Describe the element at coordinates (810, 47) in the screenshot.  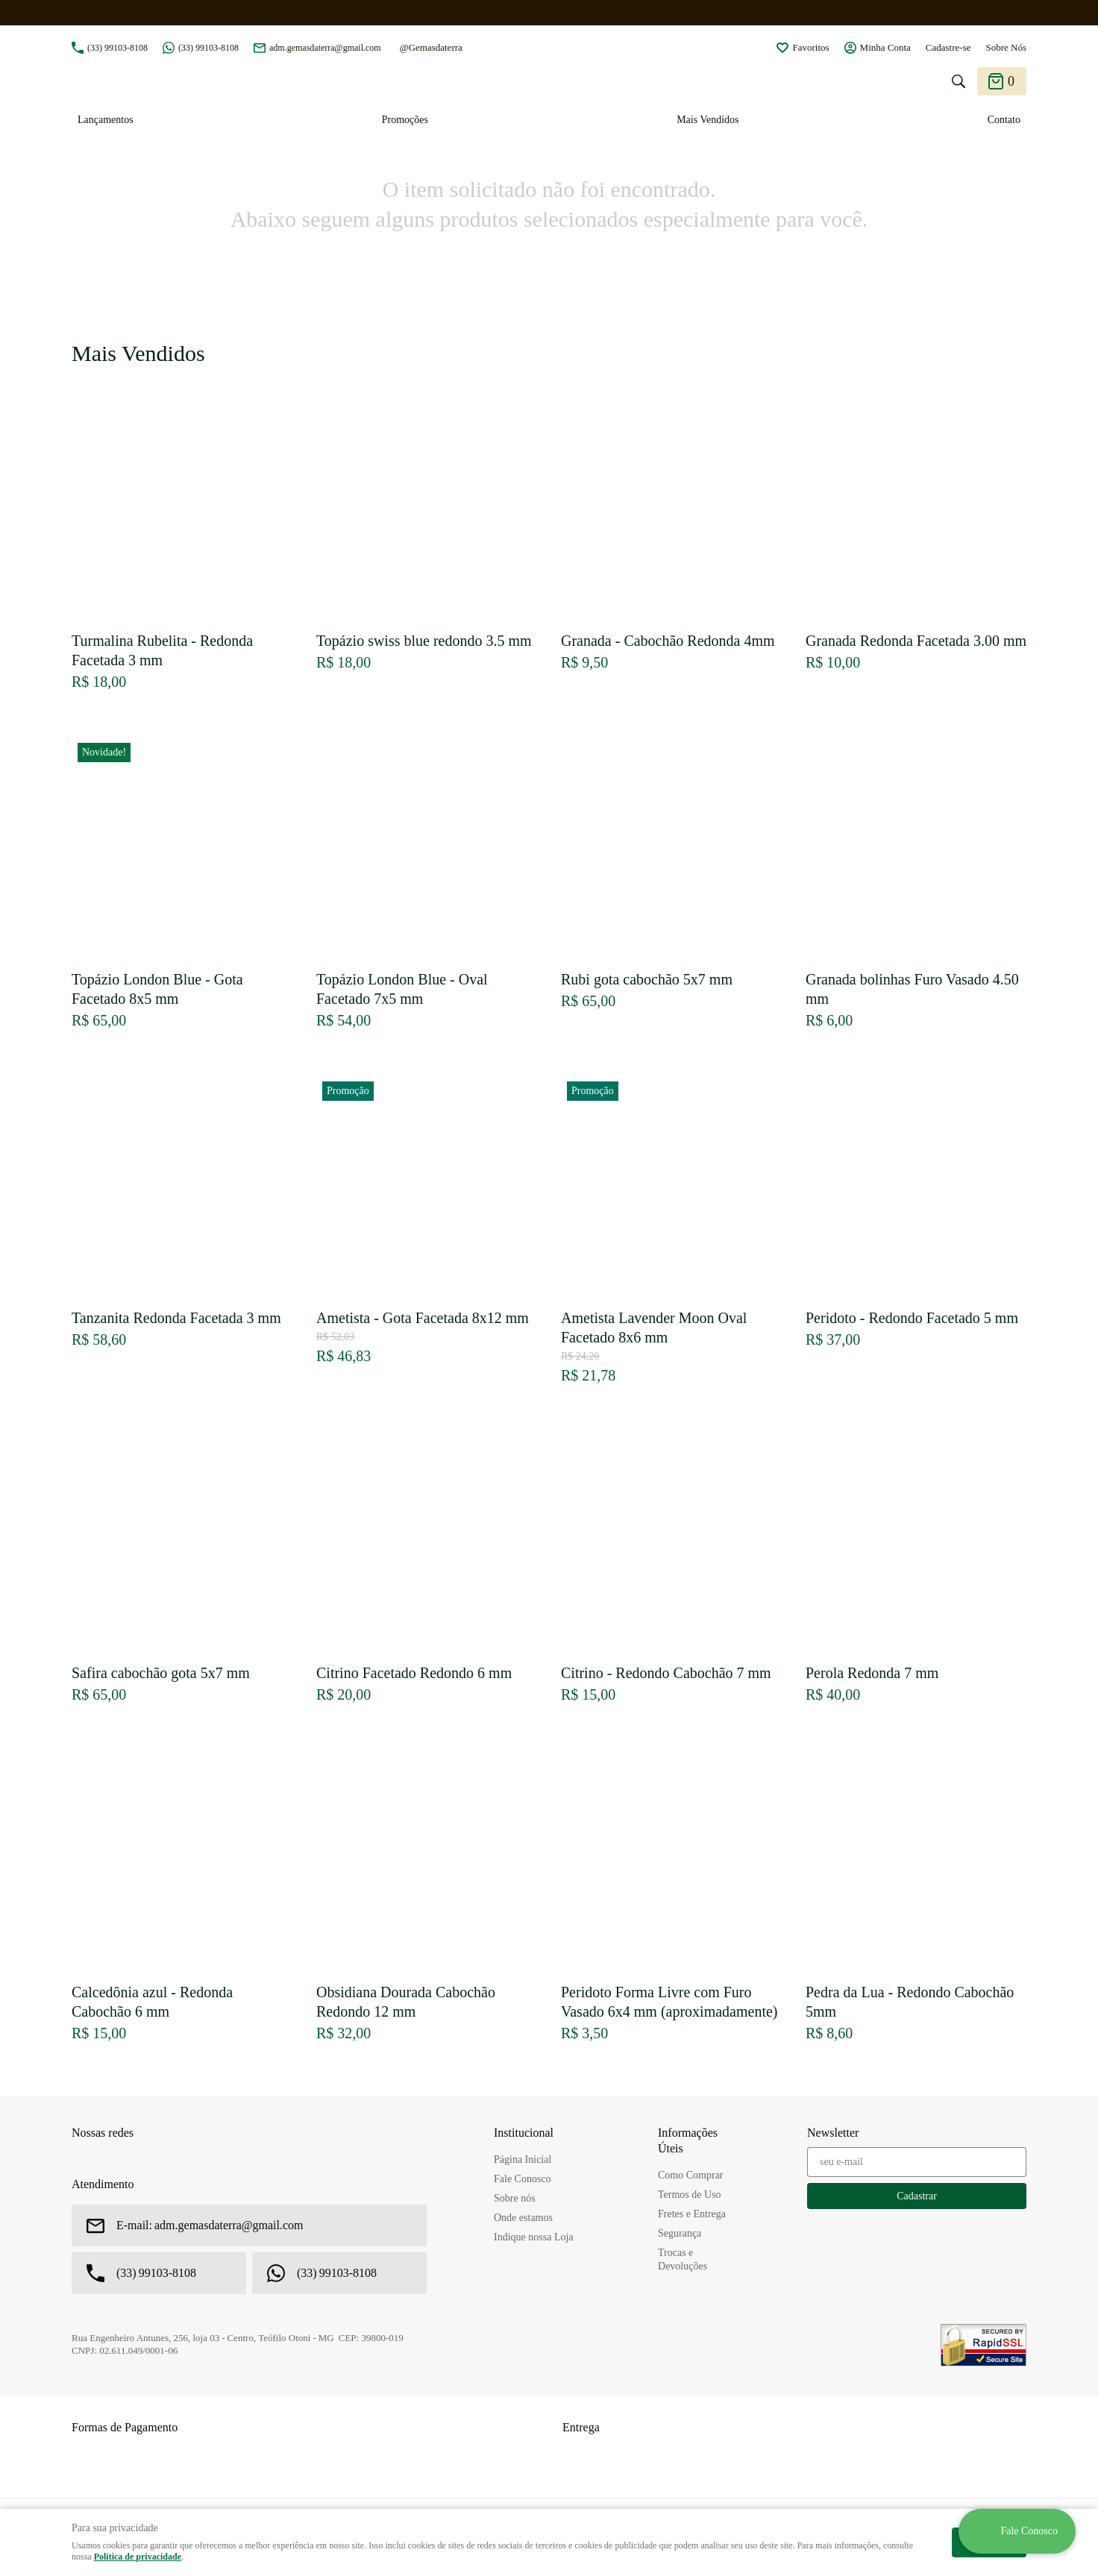
I see `Favoritos` at that location.